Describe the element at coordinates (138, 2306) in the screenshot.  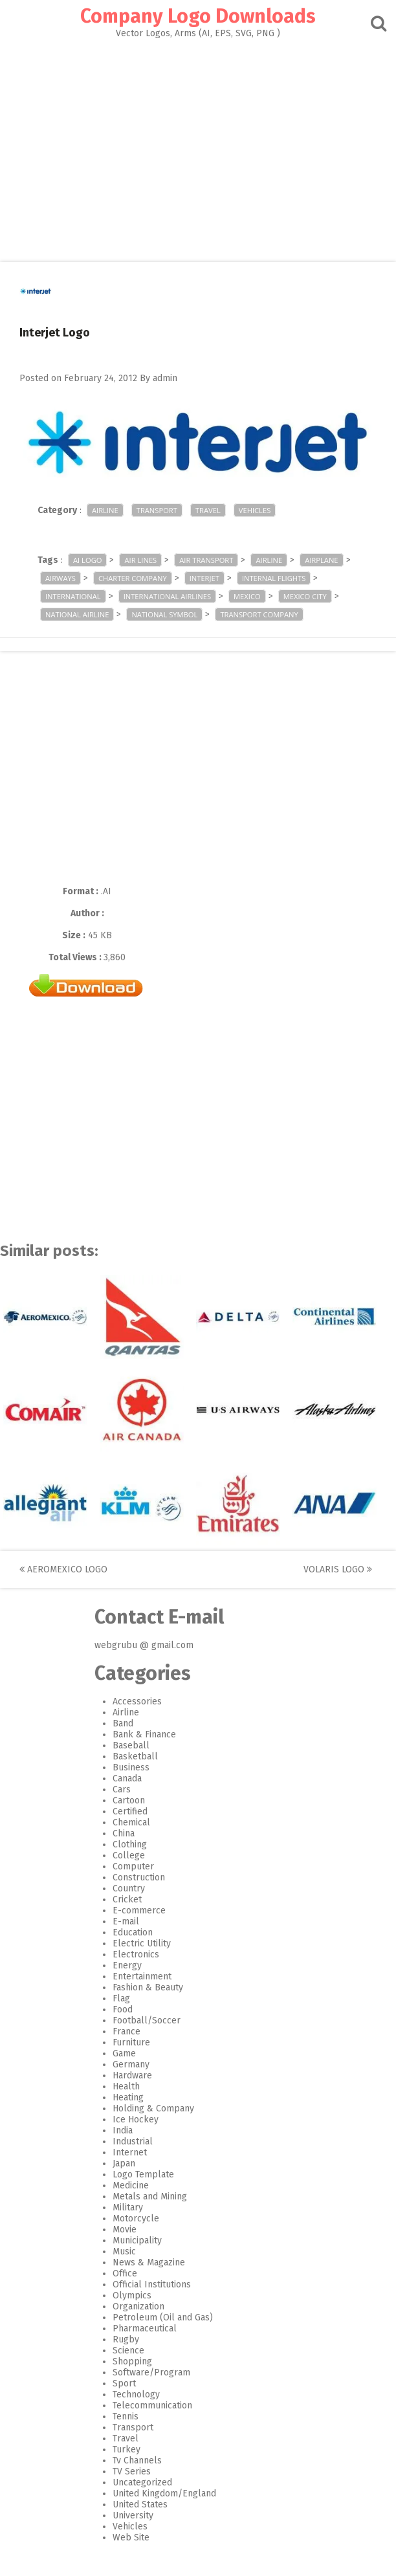
I see `Organization` at that location.